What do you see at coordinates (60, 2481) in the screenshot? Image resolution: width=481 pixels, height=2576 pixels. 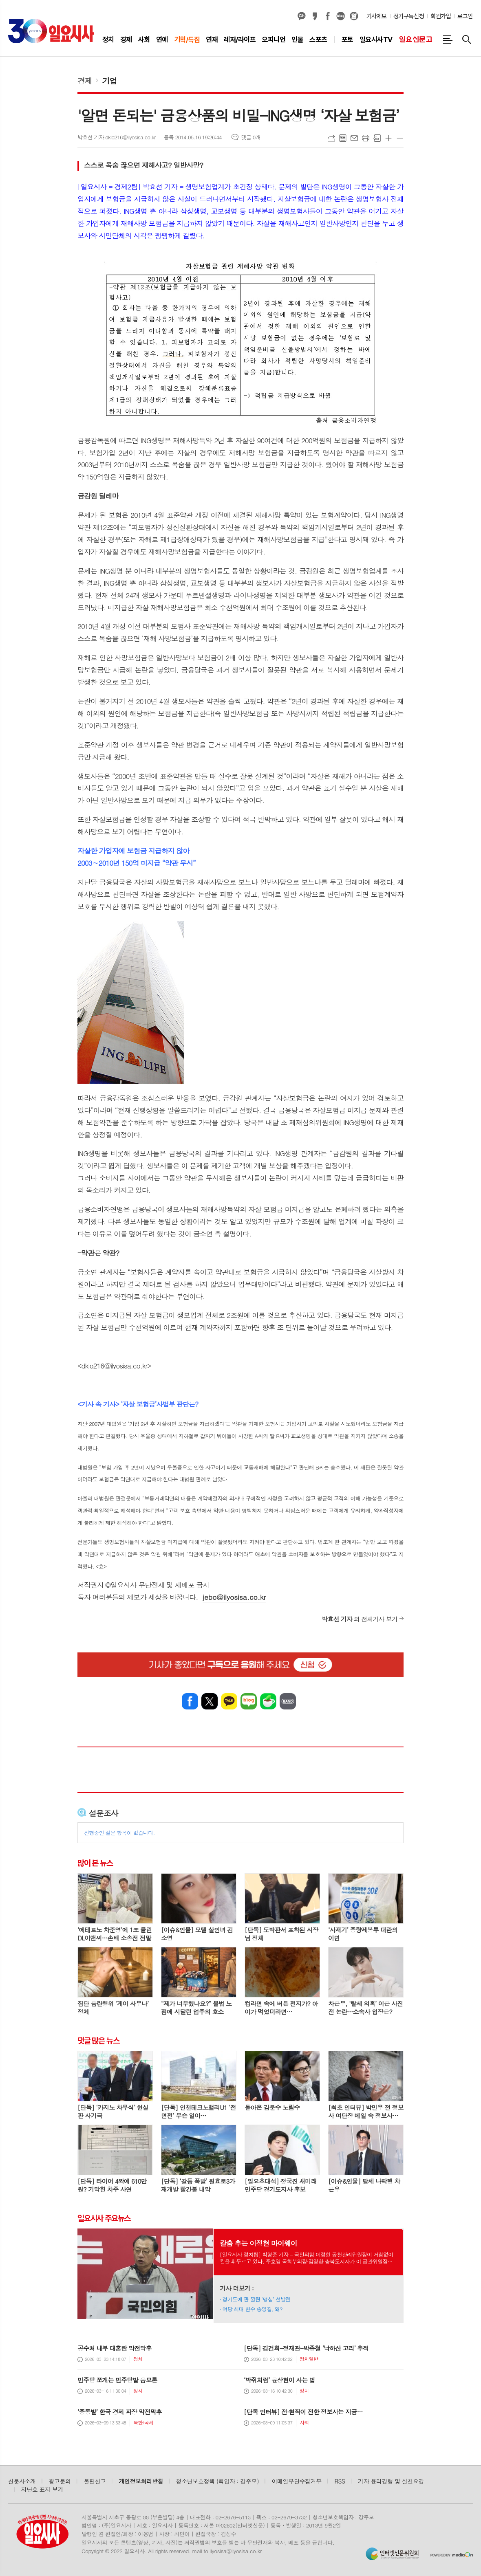 I see `광고문의` at bounding box center [60, 2481].